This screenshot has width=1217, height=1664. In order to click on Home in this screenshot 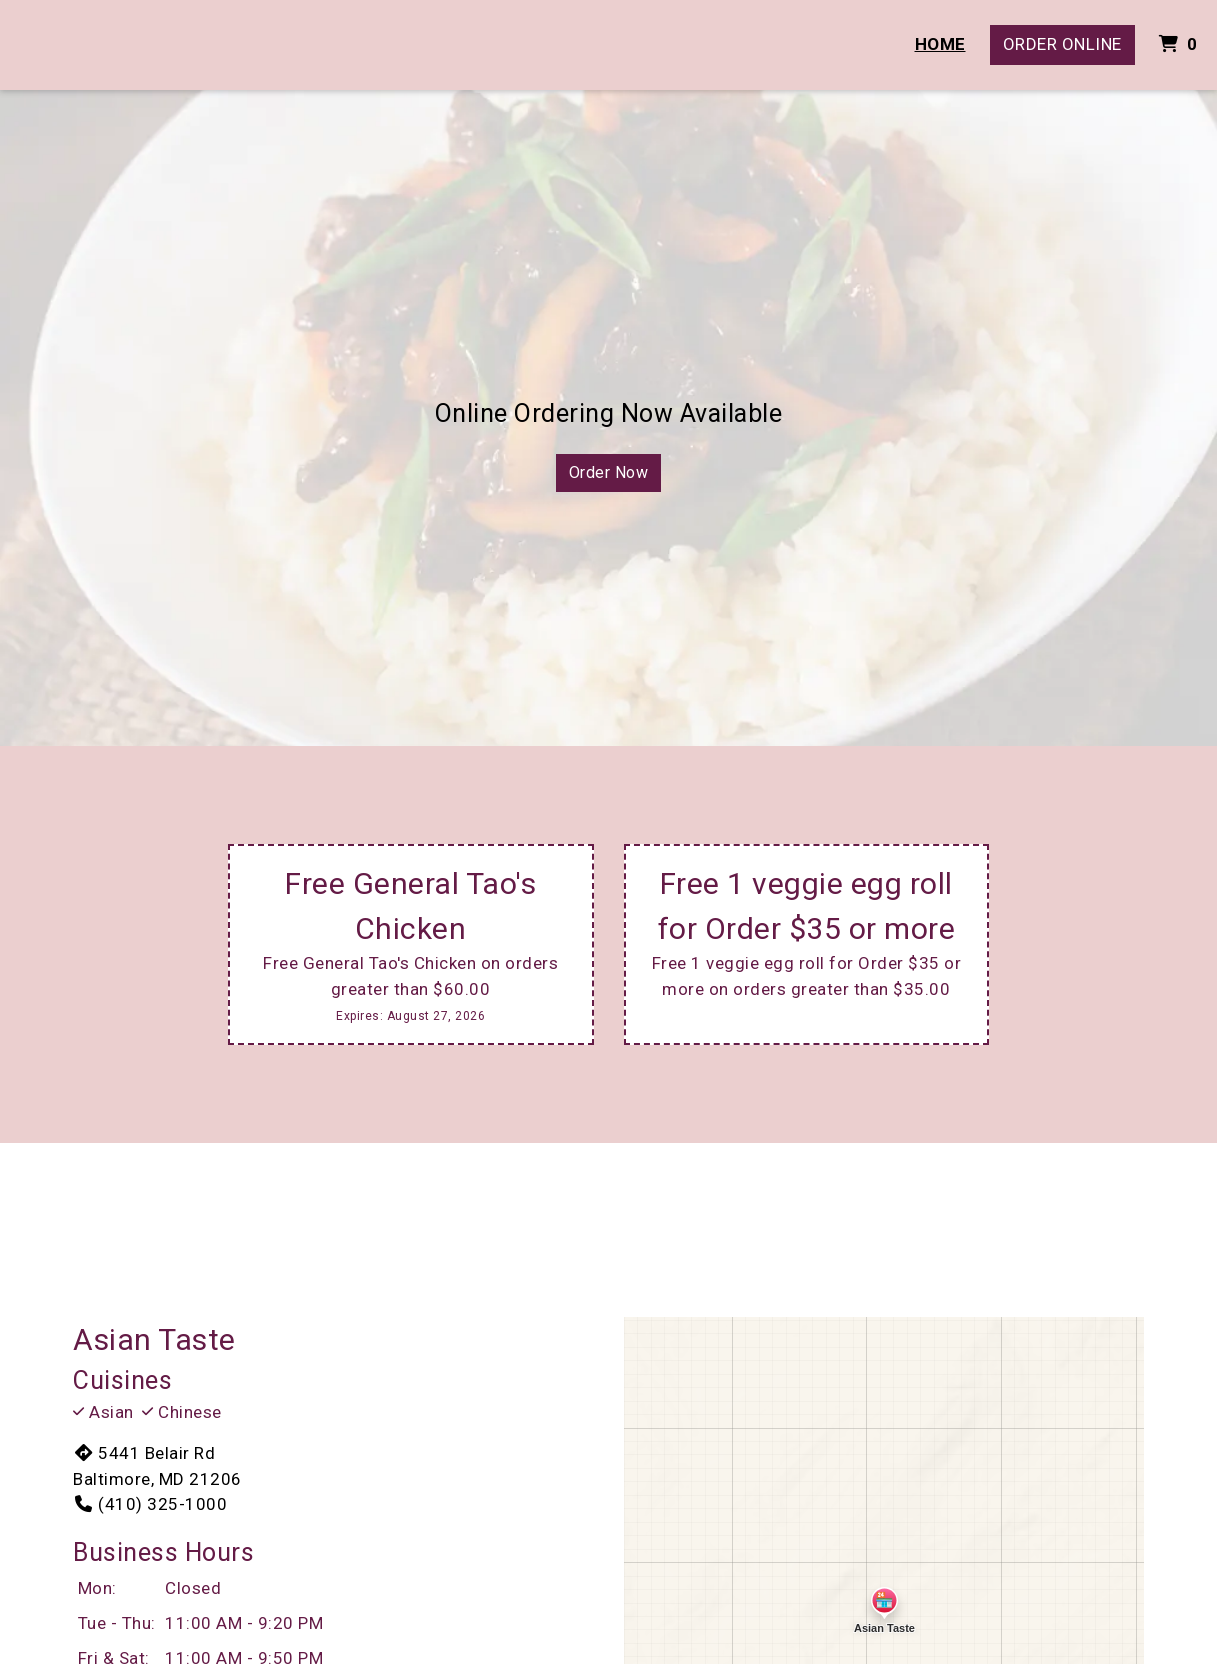, I will do `click(940, 44)`.